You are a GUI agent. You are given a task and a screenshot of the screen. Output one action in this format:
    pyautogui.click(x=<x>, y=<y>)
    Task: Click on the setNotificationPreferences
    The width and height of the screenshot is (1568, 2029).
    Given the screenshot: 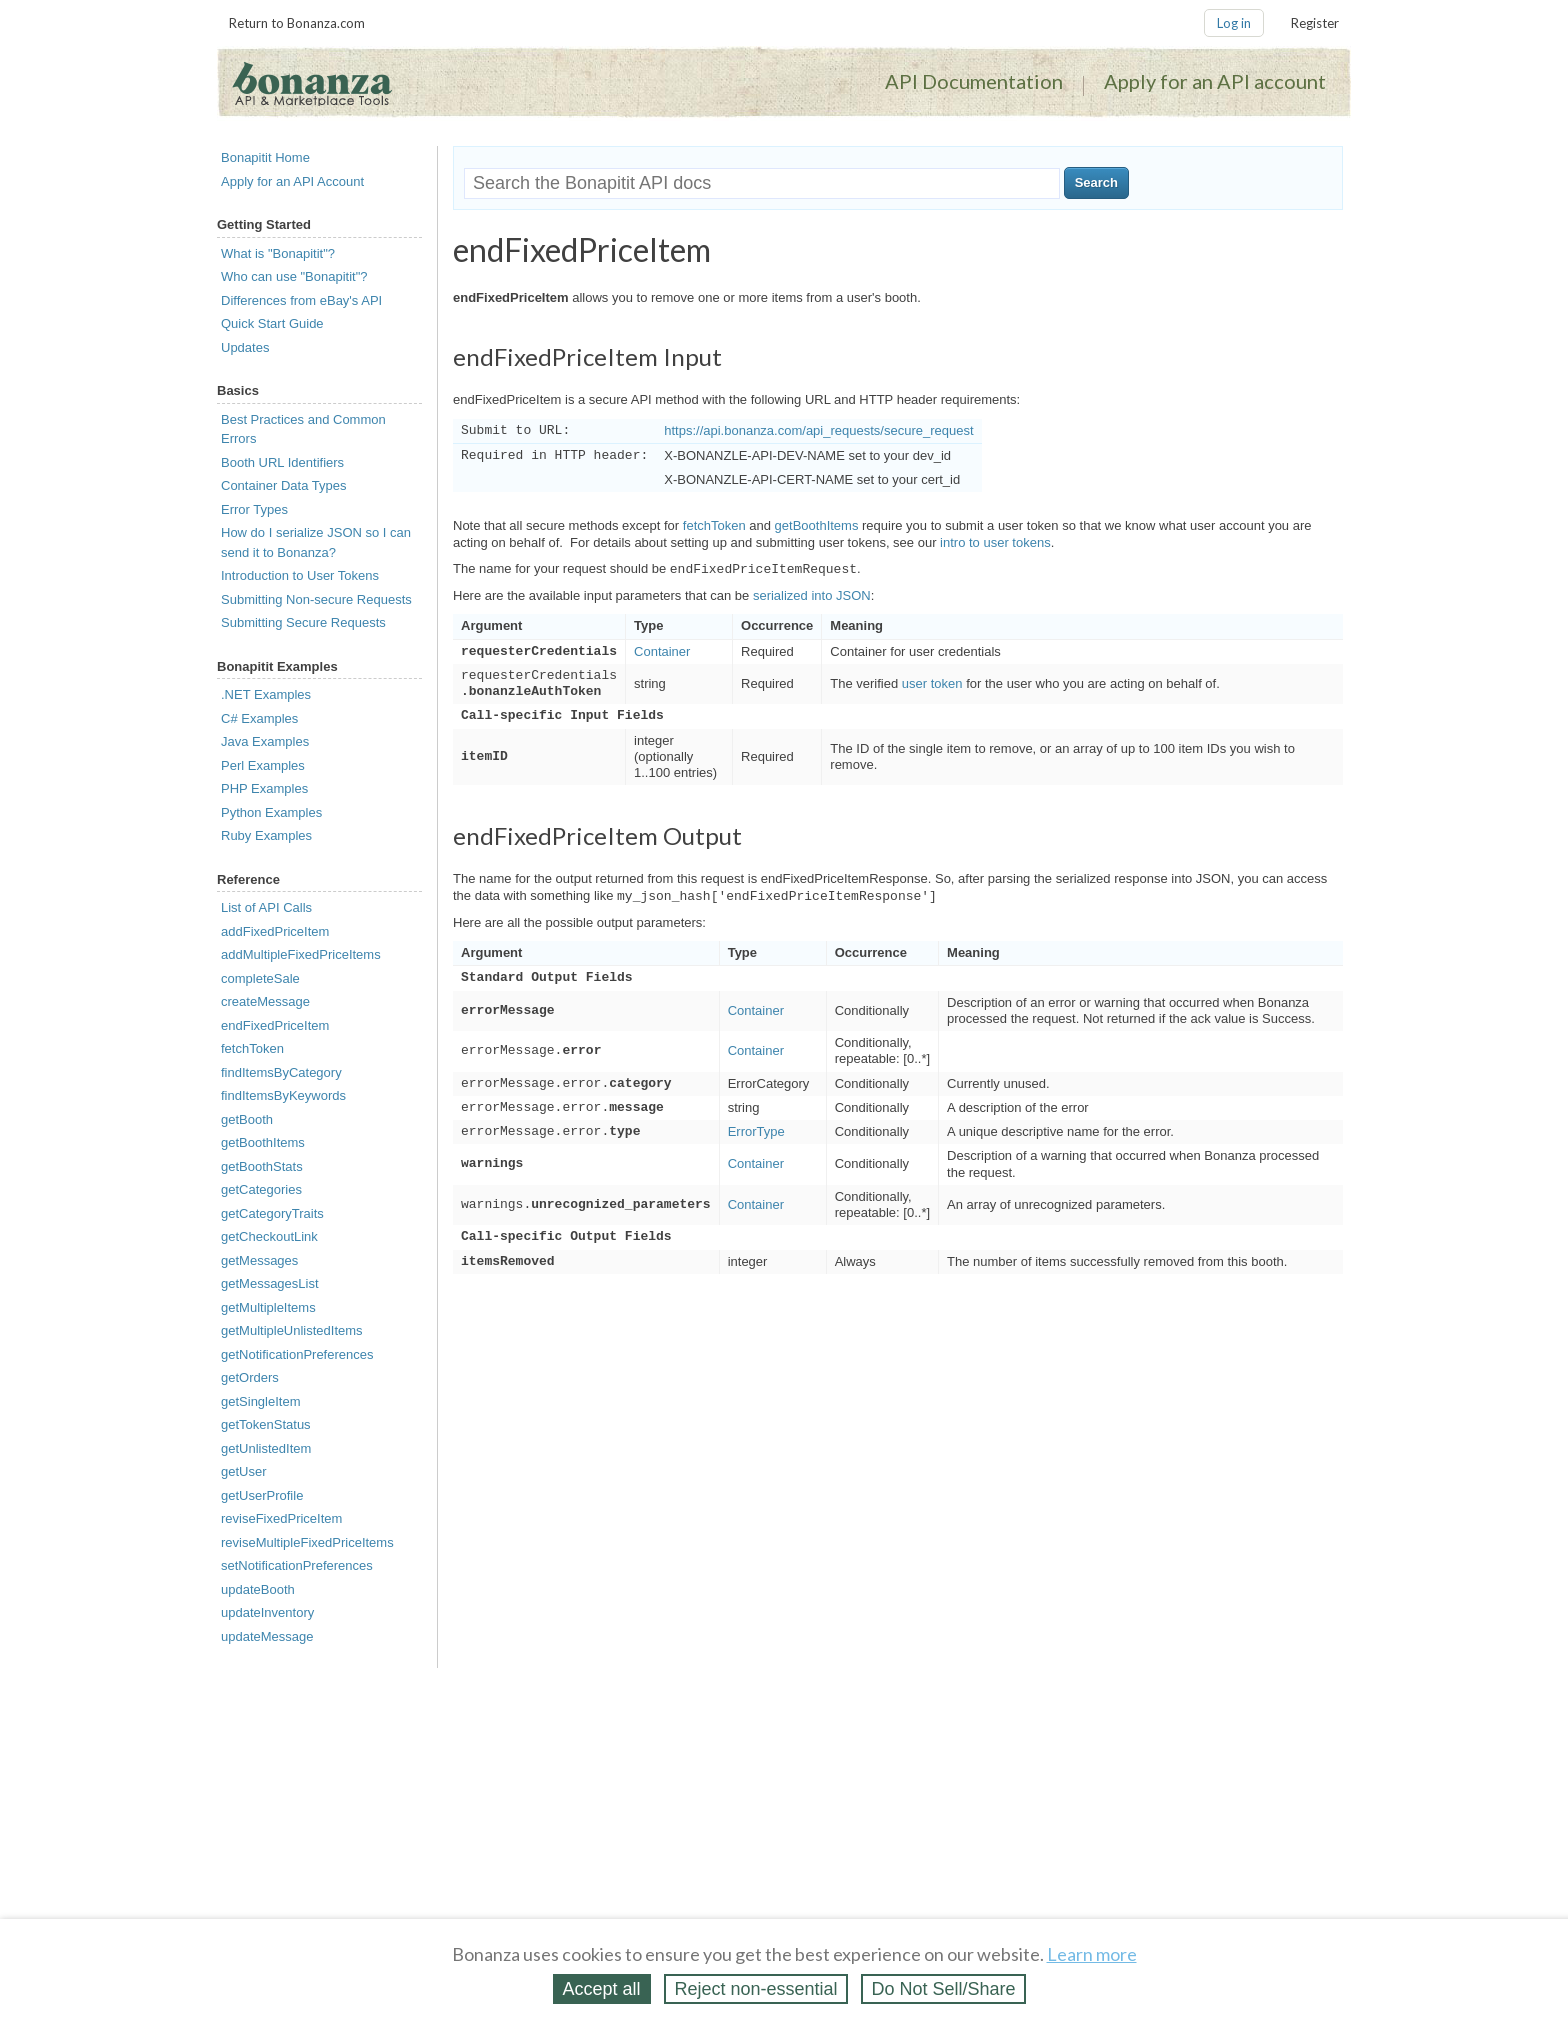 What is the action you would take?
    pyautogui.click(x=297, y=1565)
    